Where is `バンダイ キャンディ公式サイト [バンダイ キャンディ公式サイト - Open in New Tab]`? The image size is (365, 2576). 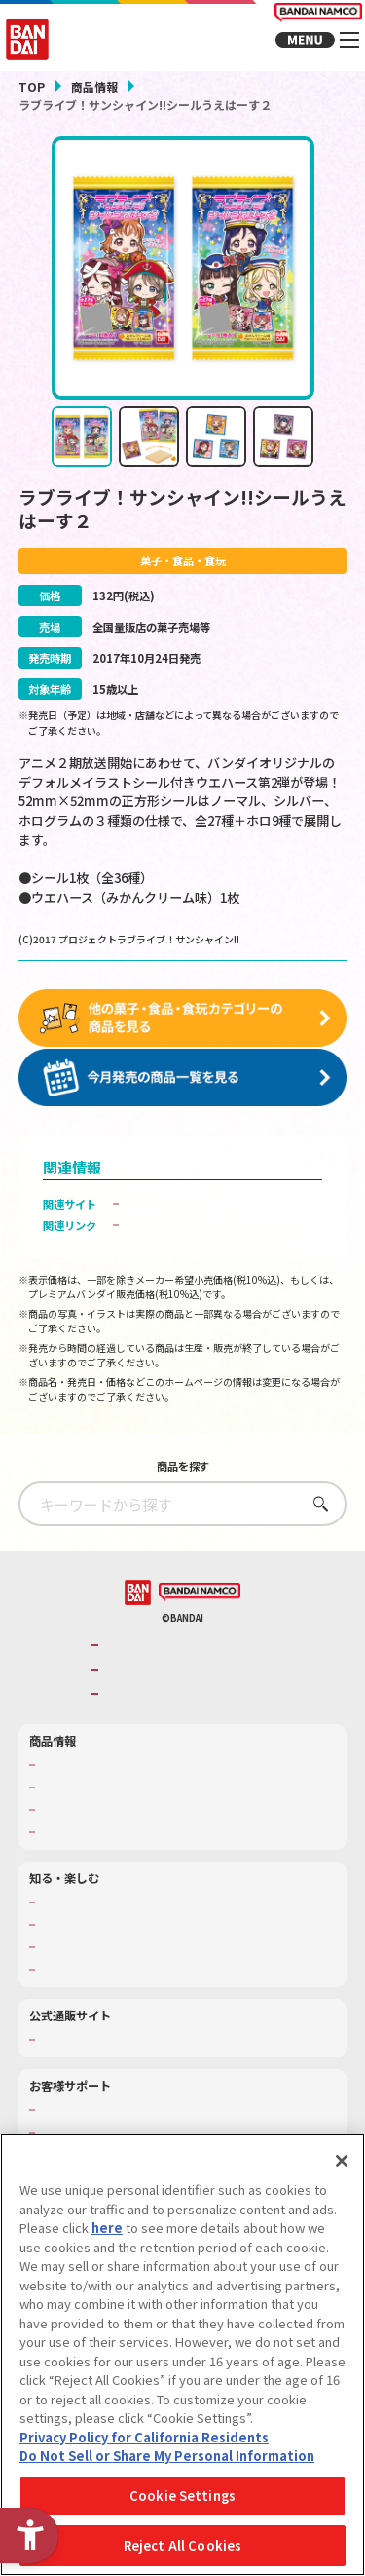
バンダイ キャンディ公式サイト [バンダイ キャンディ公式サイト - Open in New Tab] is located at coordinates (204, 1218).